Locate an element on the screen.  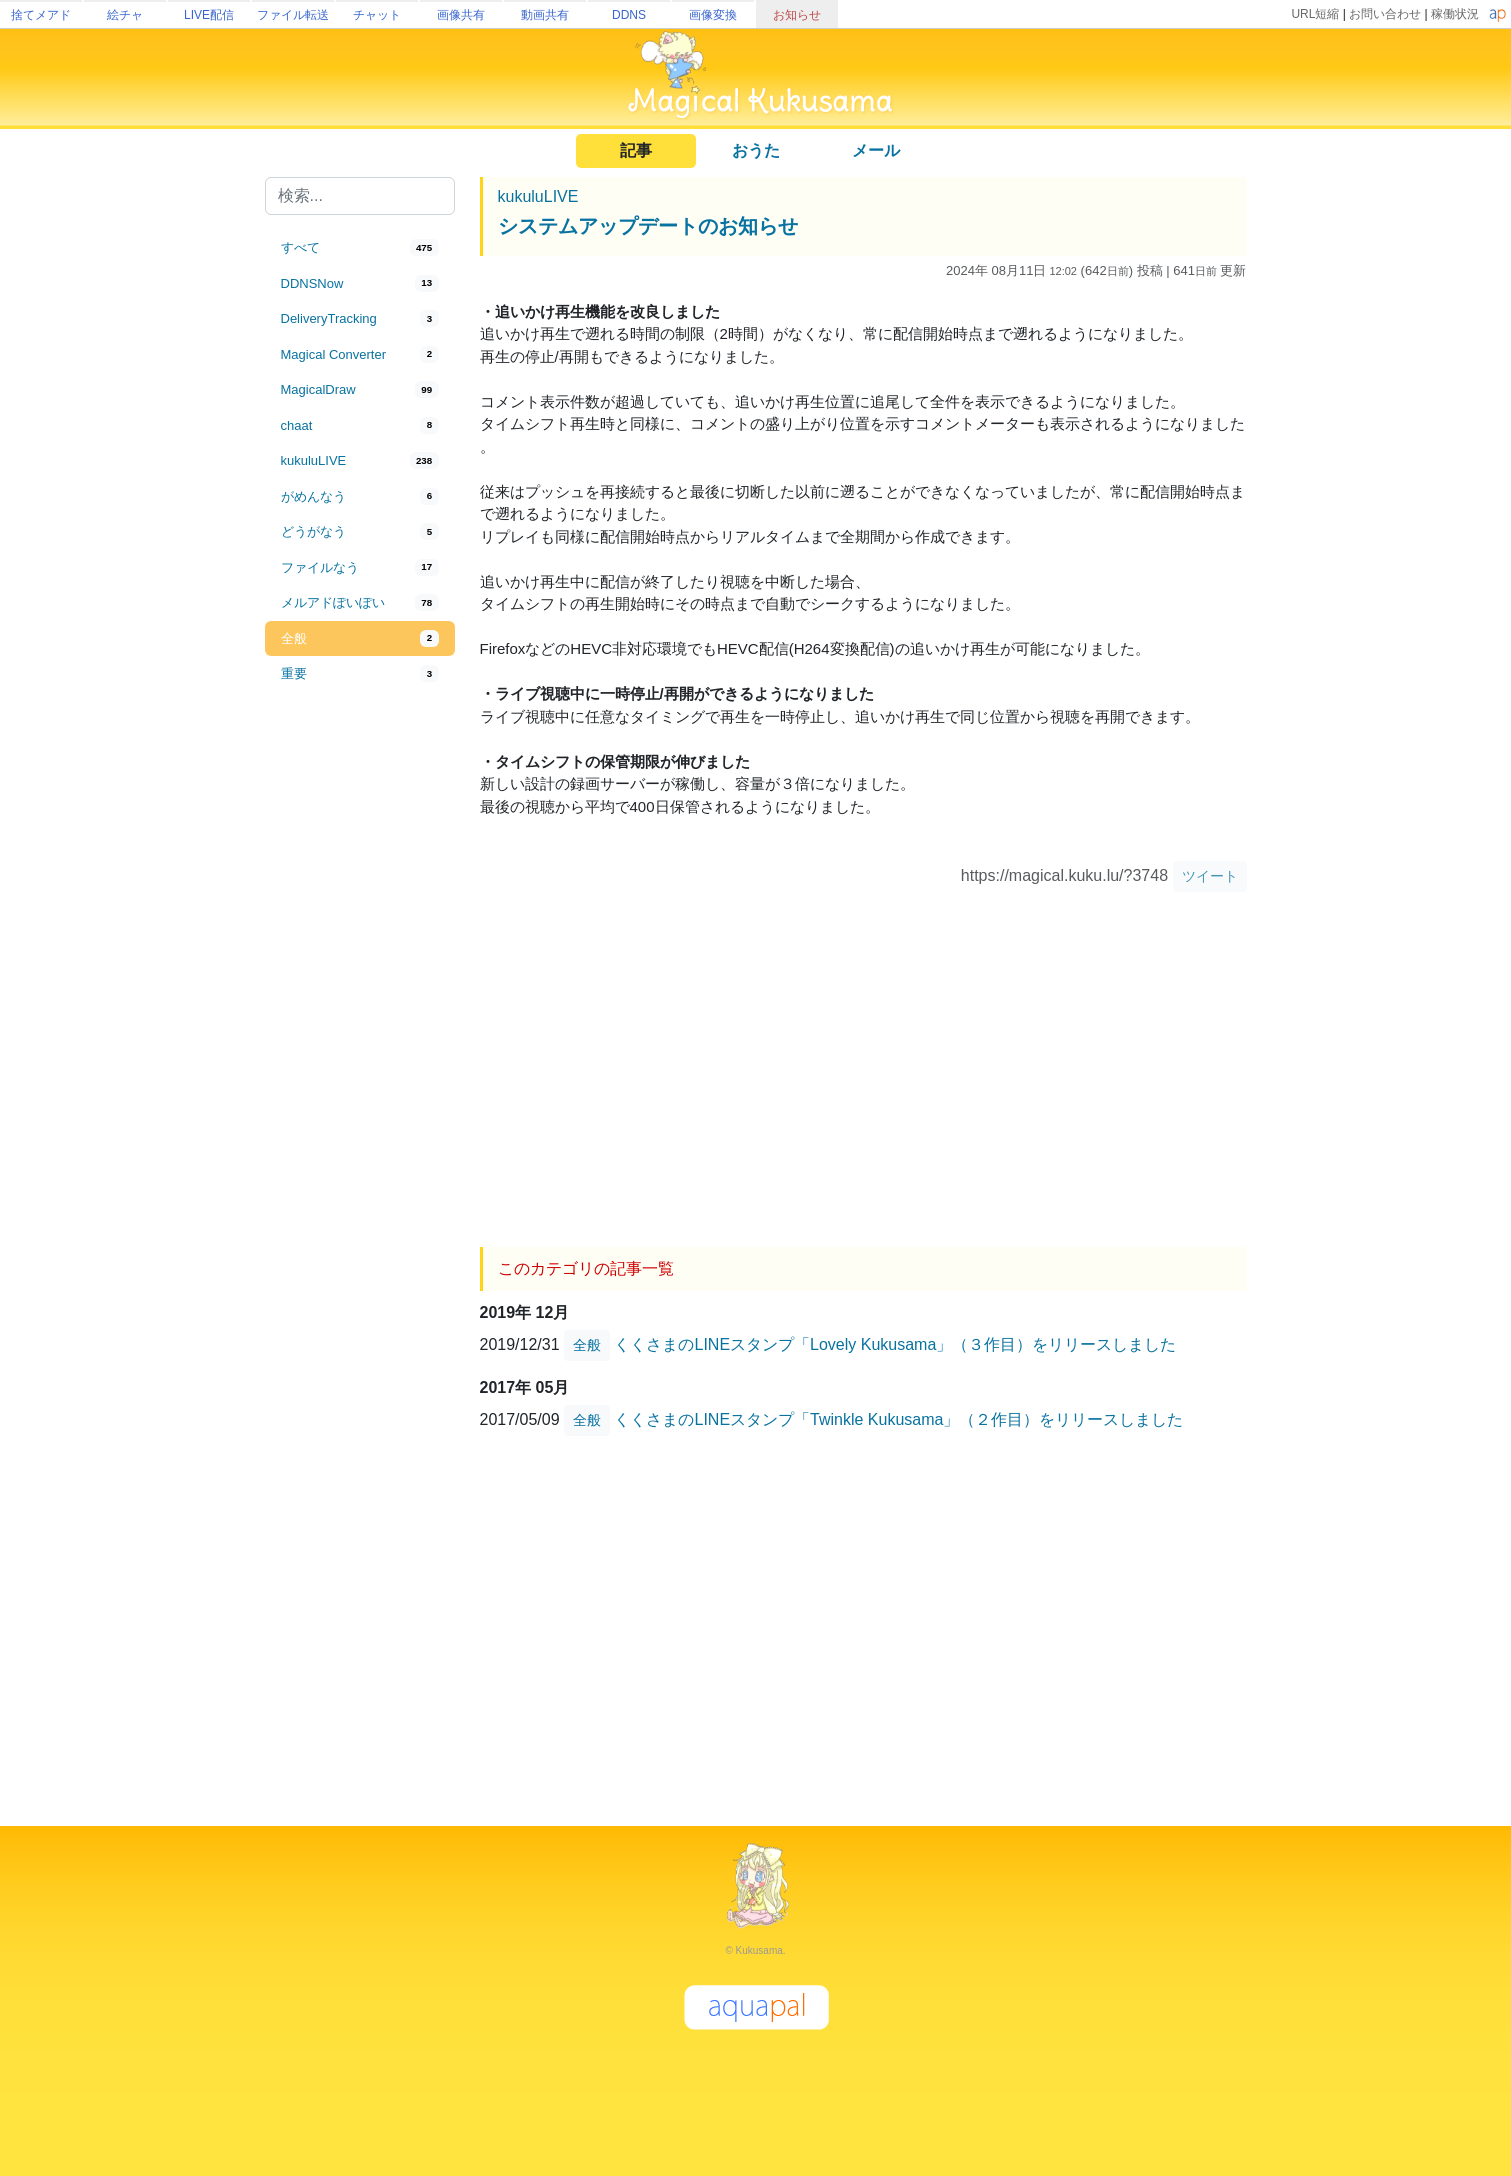
DDNS is located at coordinates (629, 15).